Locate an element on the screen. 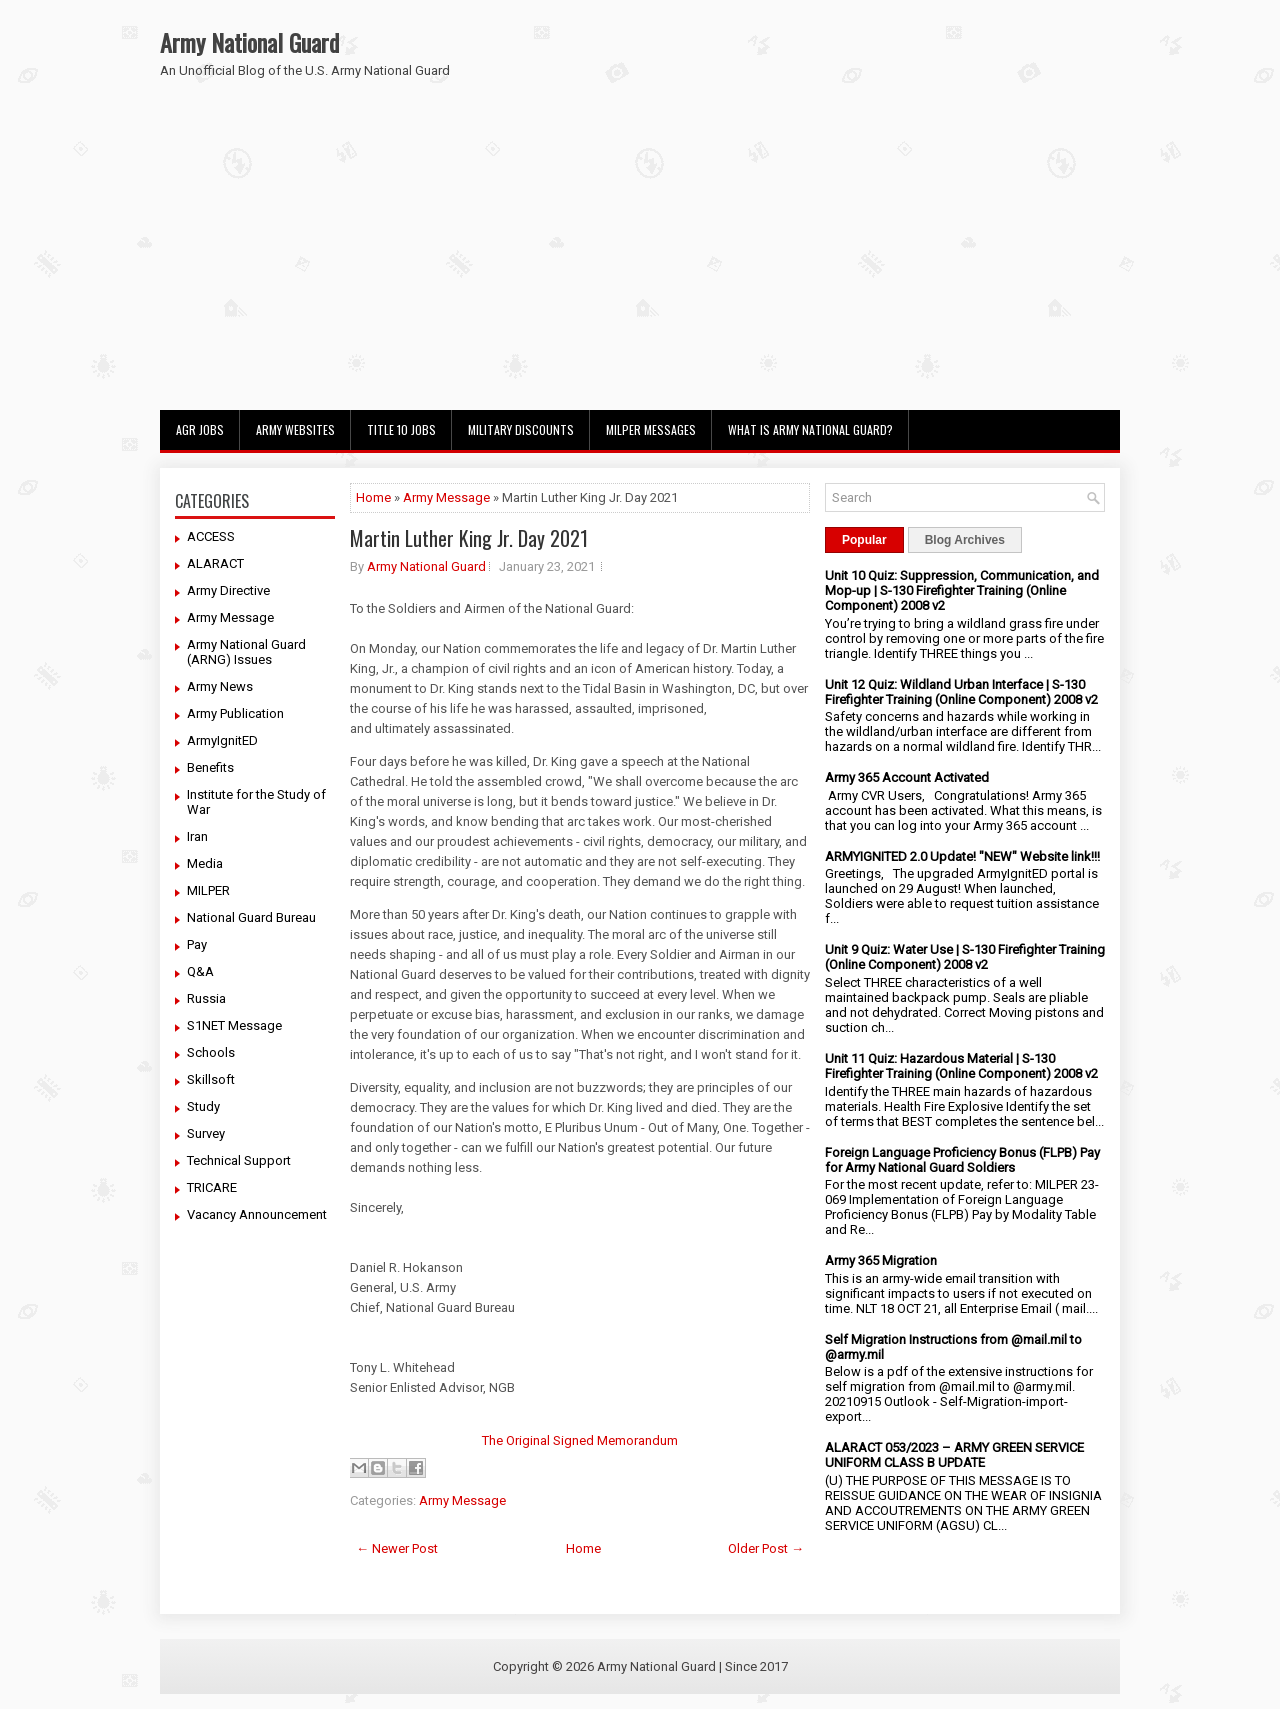 The image size is (1280, 1709). Survey is located at coordinates (206, 1133).